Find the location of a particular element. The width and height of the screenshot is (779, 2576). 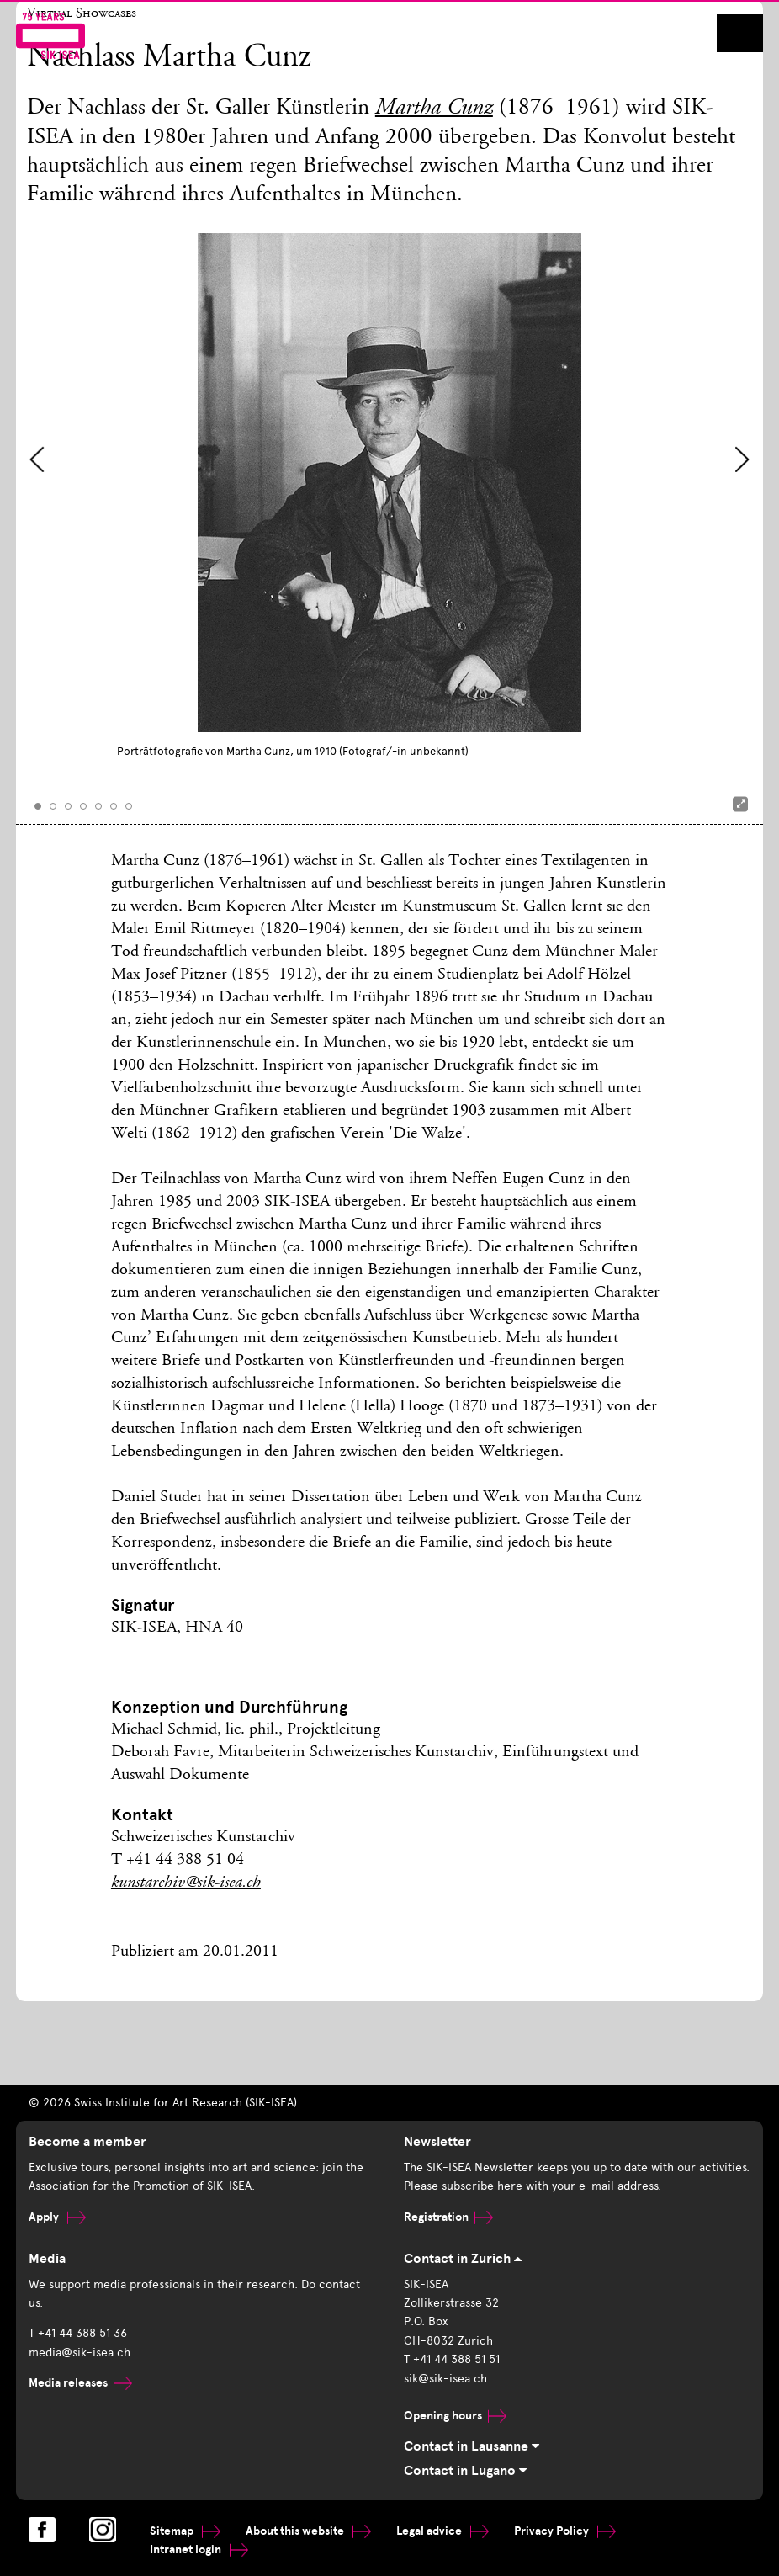

kunstarchiv@sik-isea.ch is located at coordinates (186, 1883).